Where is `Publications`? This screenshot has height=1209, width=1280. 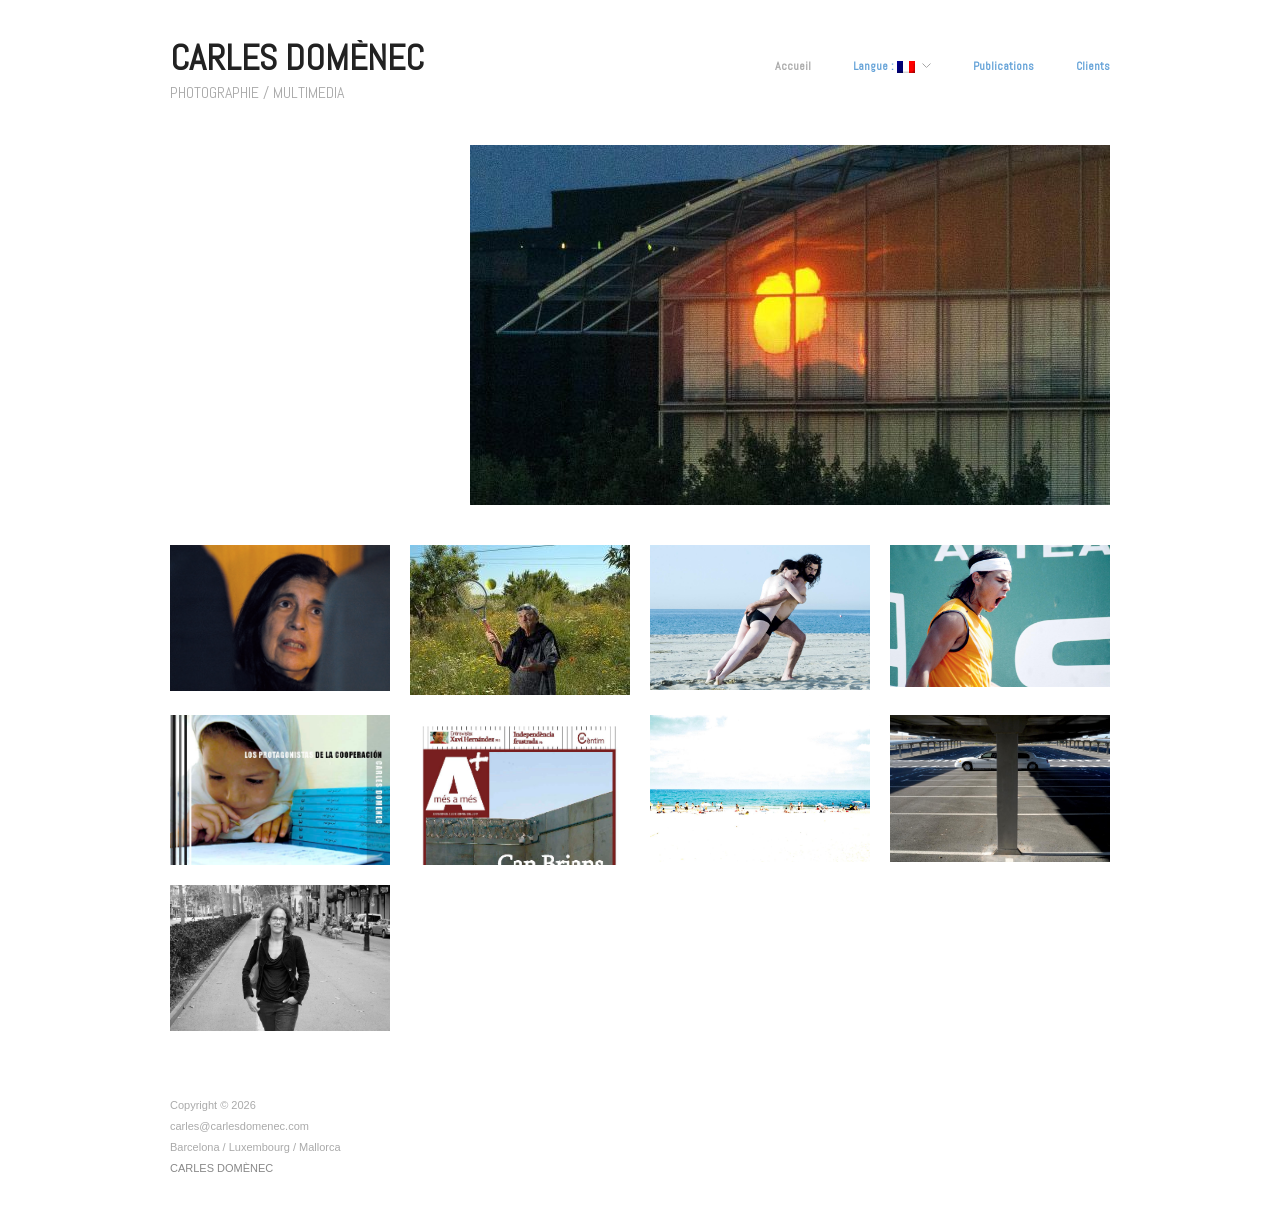
Publications is located at coordinates (1003, 66).